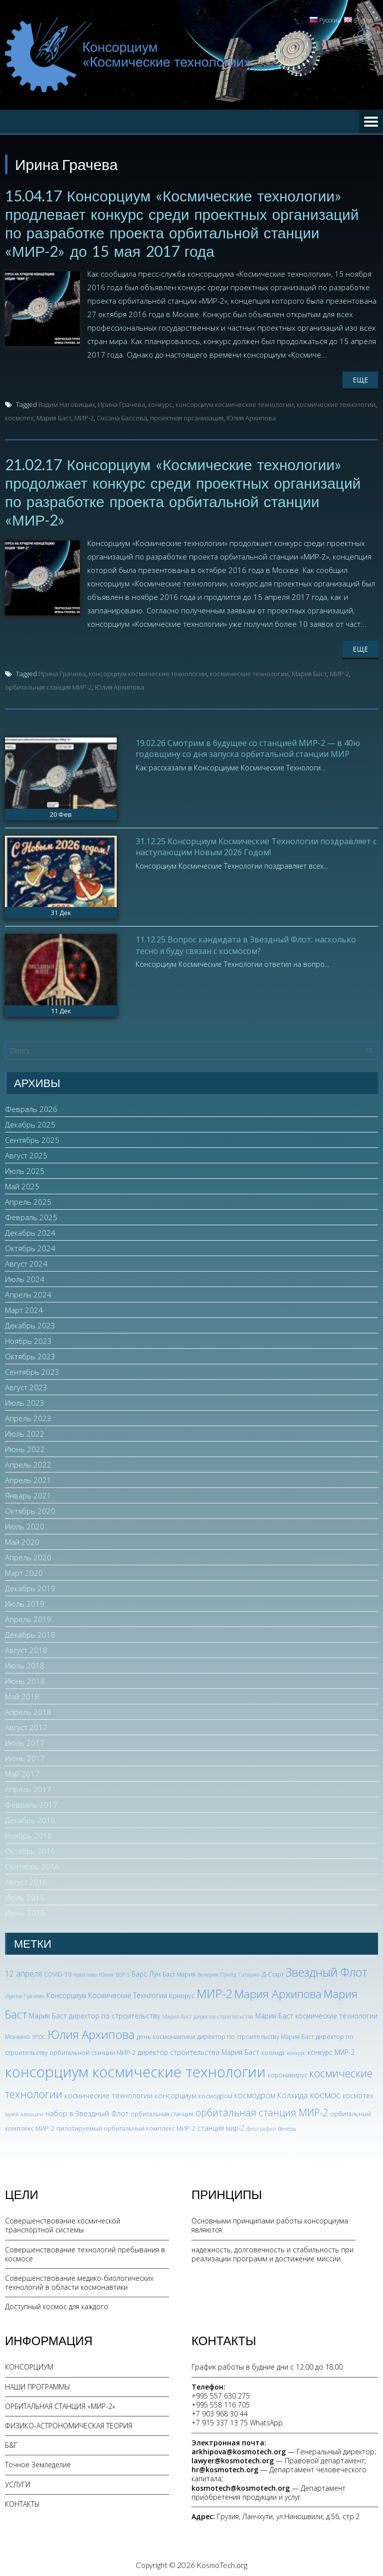 The width and height of the screenshot is (383, 2576). Describe the element at coordinates (25, 1678) in the screenshot. I see `Июнь 2018` at that location.